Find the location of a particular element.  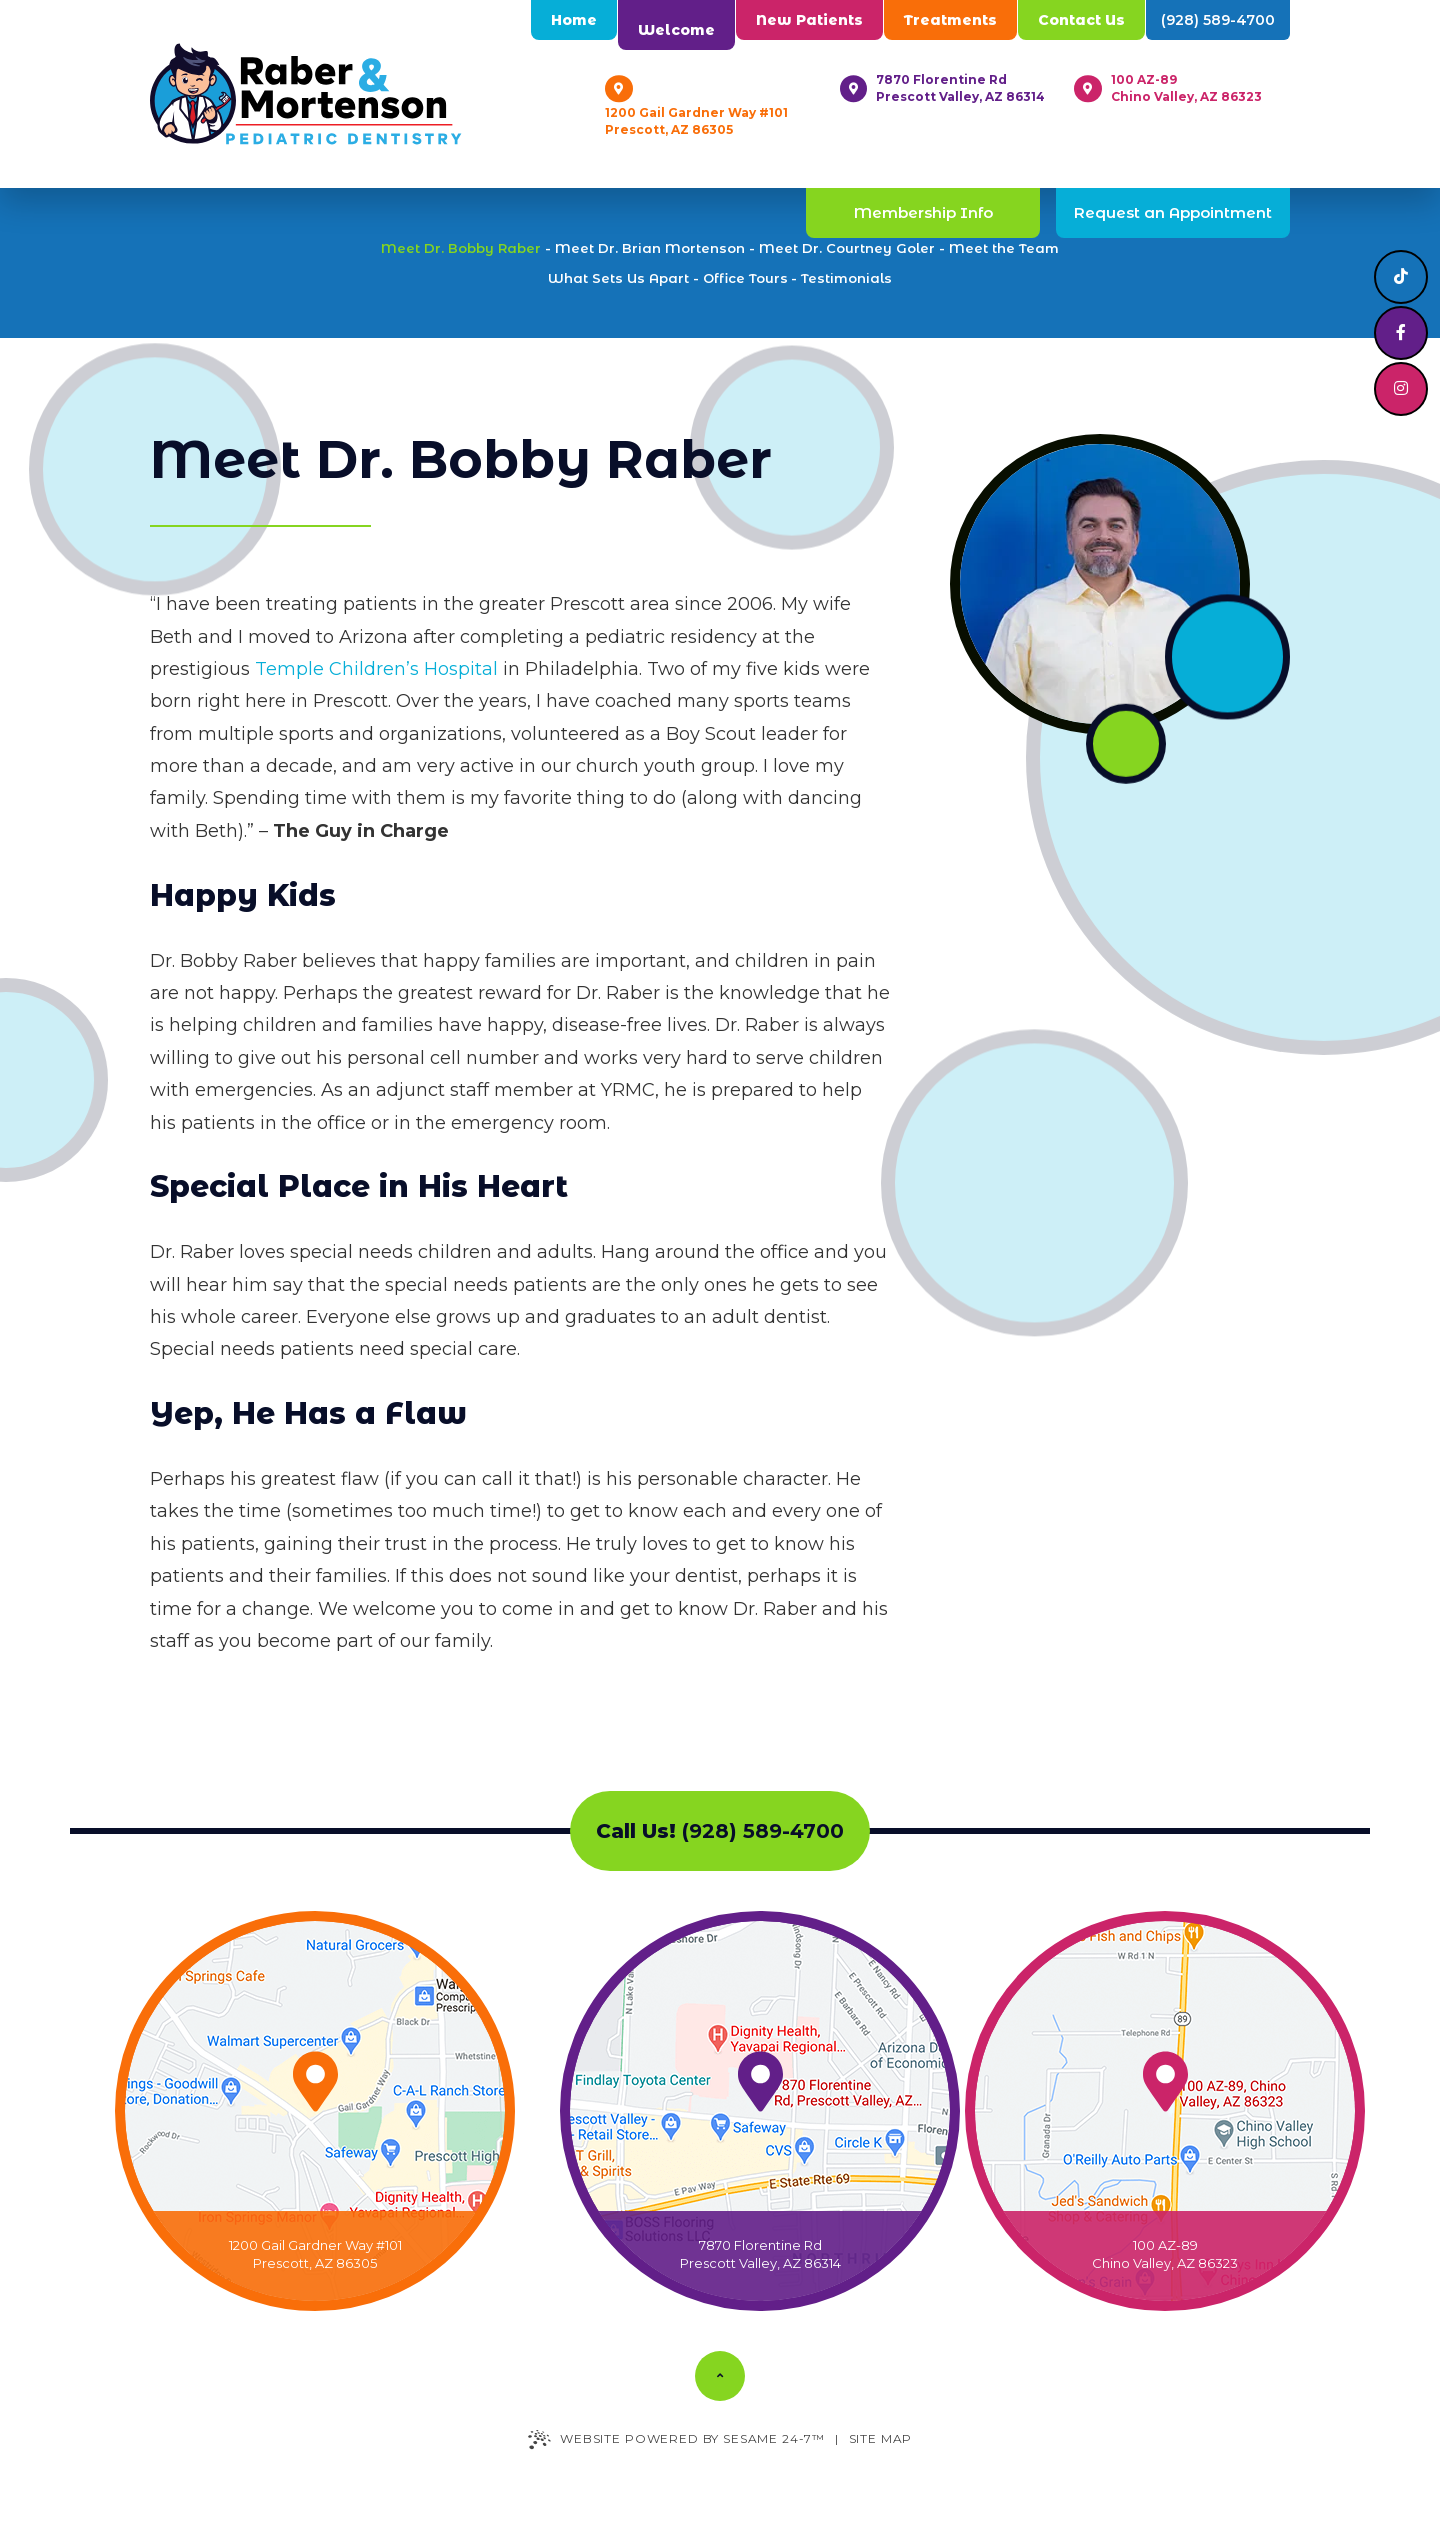

Site Map is located at coordinates (881, 2438).